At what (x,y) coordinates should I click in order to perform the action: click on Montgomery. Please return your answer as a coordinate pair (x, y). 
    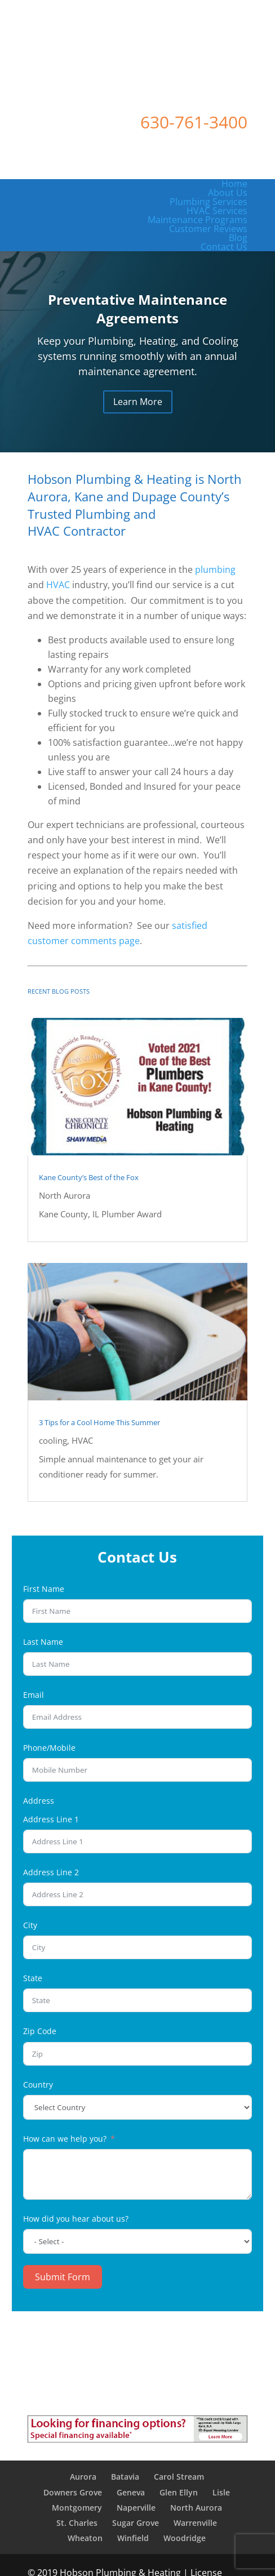
    Looking at the image, I should click on (77, 2507).